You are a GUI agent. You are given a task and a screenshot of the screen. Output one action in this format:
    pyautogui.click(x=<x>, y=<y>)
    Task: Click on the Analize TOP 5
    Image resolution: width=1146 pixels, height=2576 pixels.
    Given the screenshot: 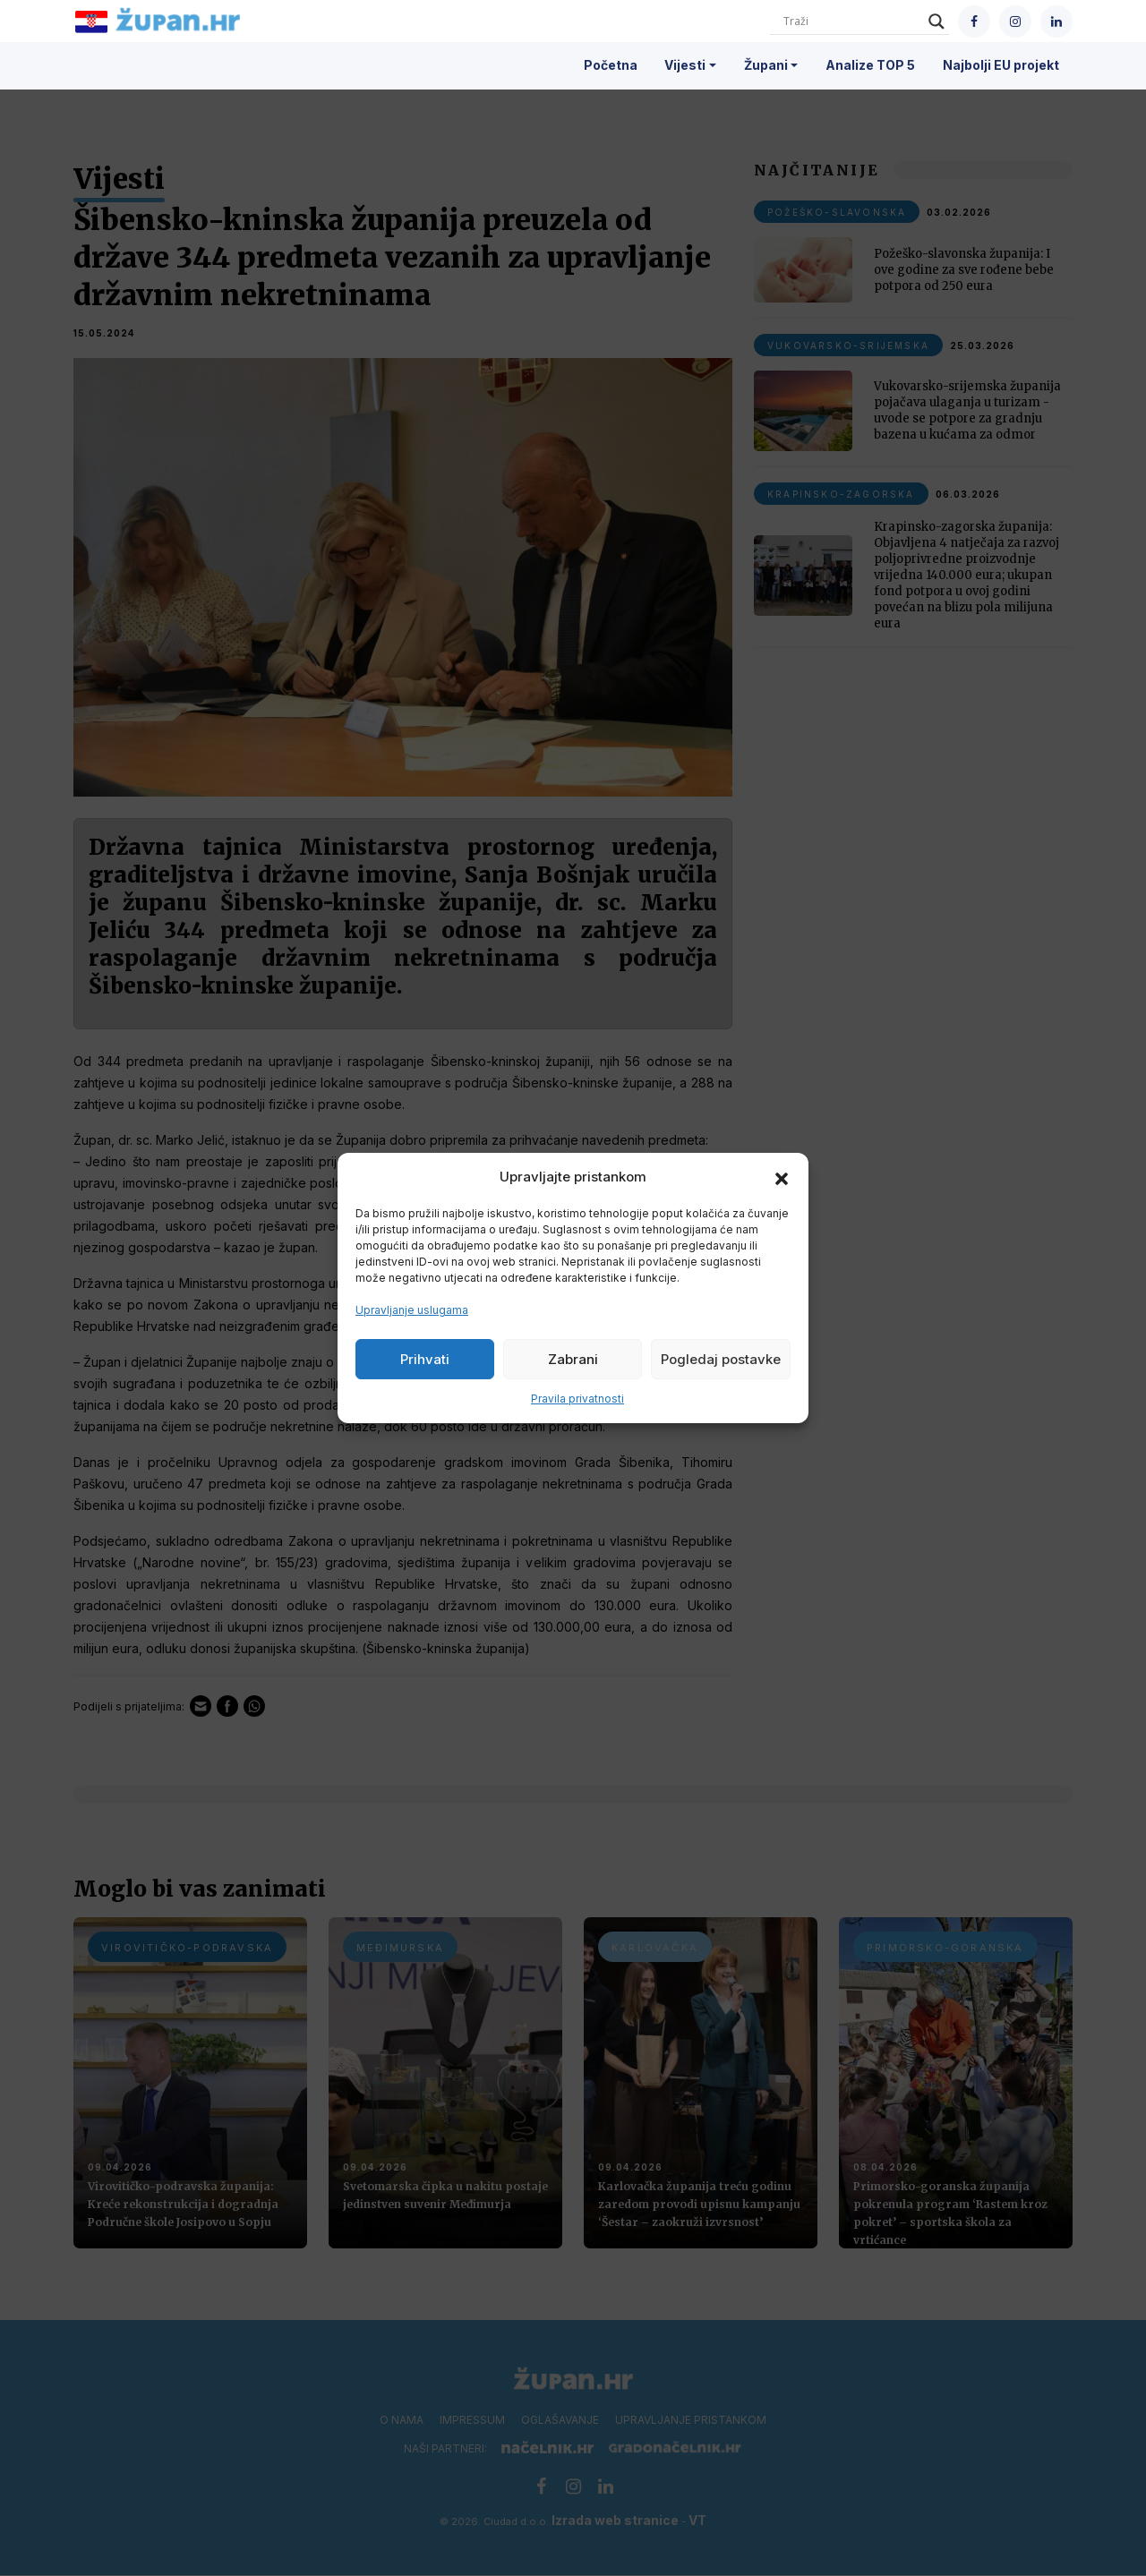 What is the action you would take?
    pyautogui.click(x=870, y=65)
    